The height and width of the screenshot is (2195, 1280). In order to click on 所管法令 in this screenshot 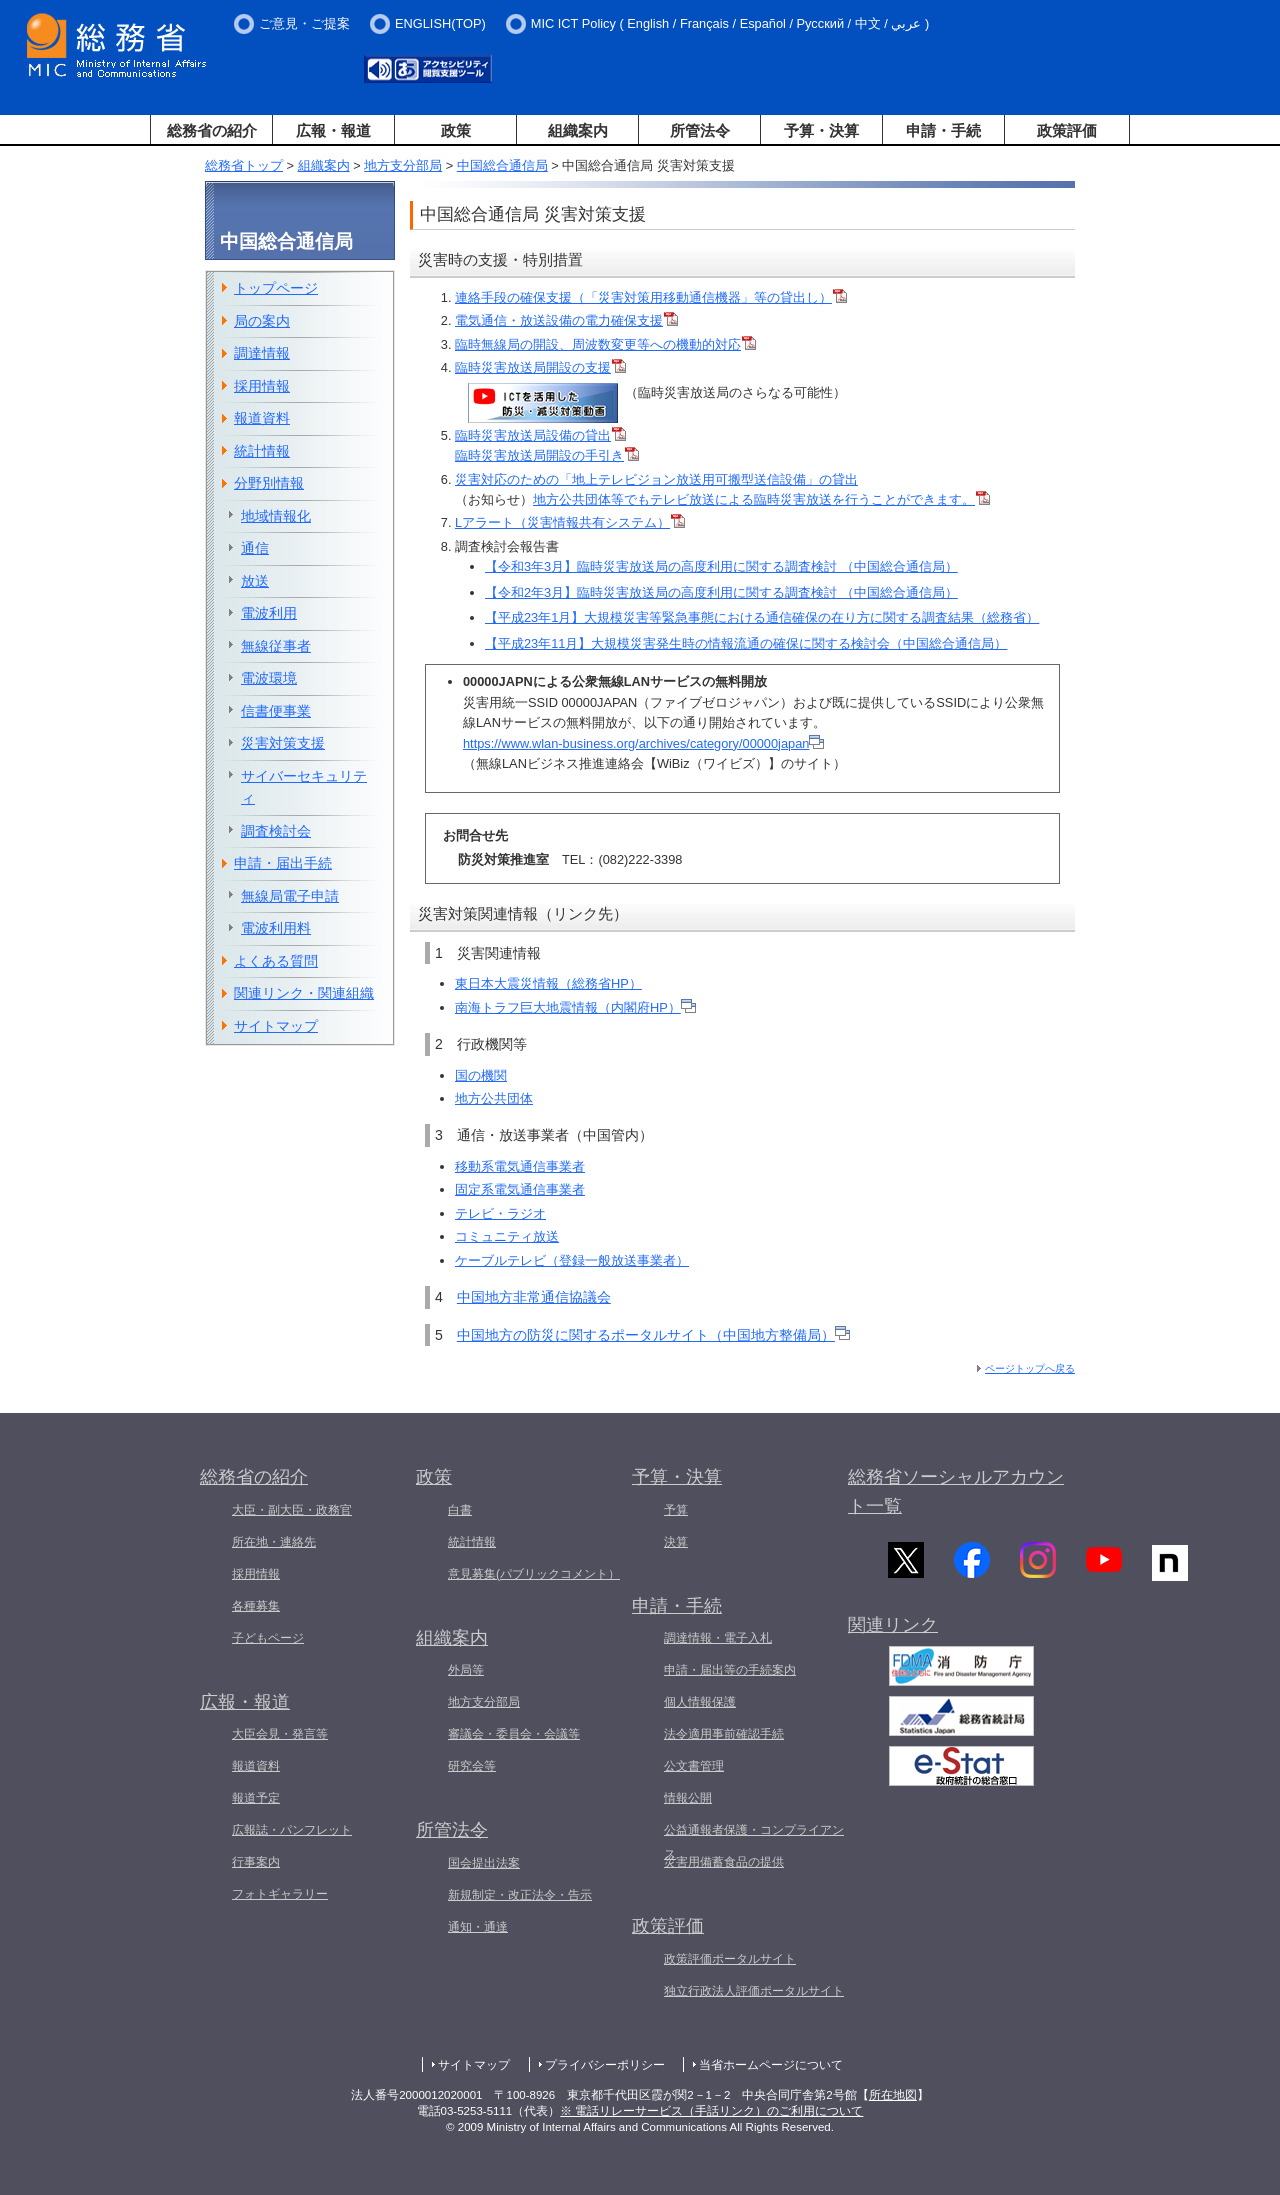, I will do `click(700, 130)`.